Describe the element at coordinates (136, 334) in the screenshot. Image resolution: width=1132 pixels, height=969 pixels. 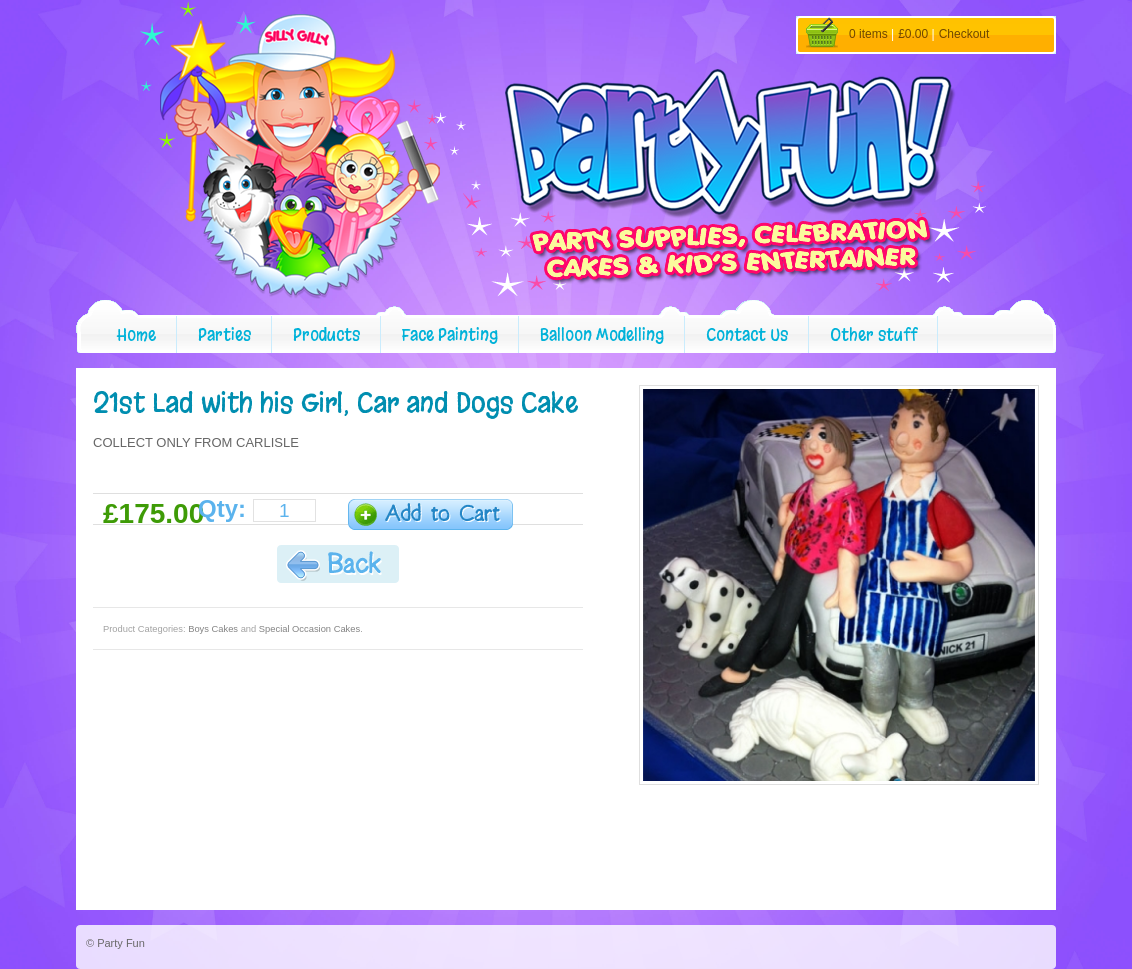
I see `Home` at that location.